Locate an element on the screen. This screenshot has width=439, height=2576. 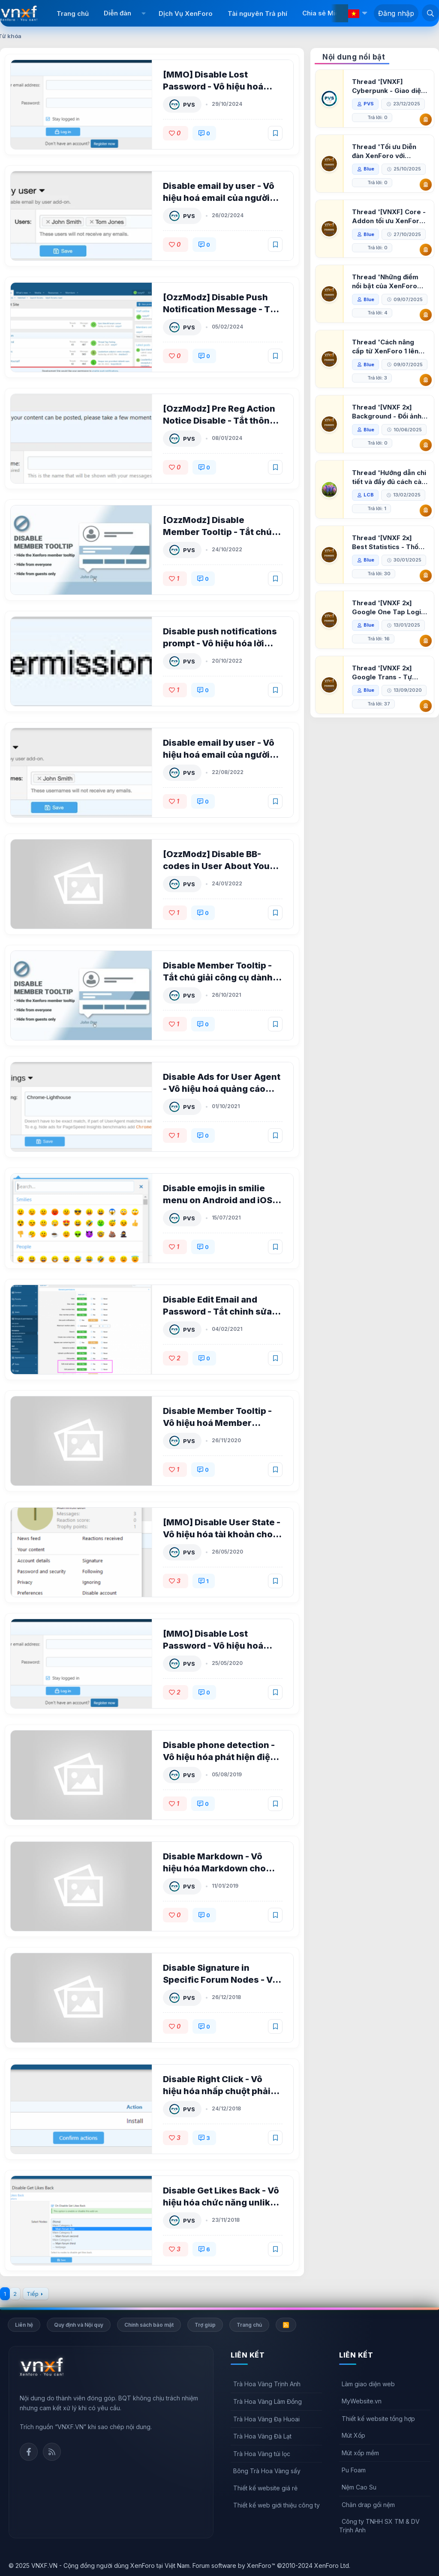
Thread 'Hướng dẫn chi tiết và đầy đủ cách cài đặt XenForo lên hosting' is located at coordinates (389, 518).